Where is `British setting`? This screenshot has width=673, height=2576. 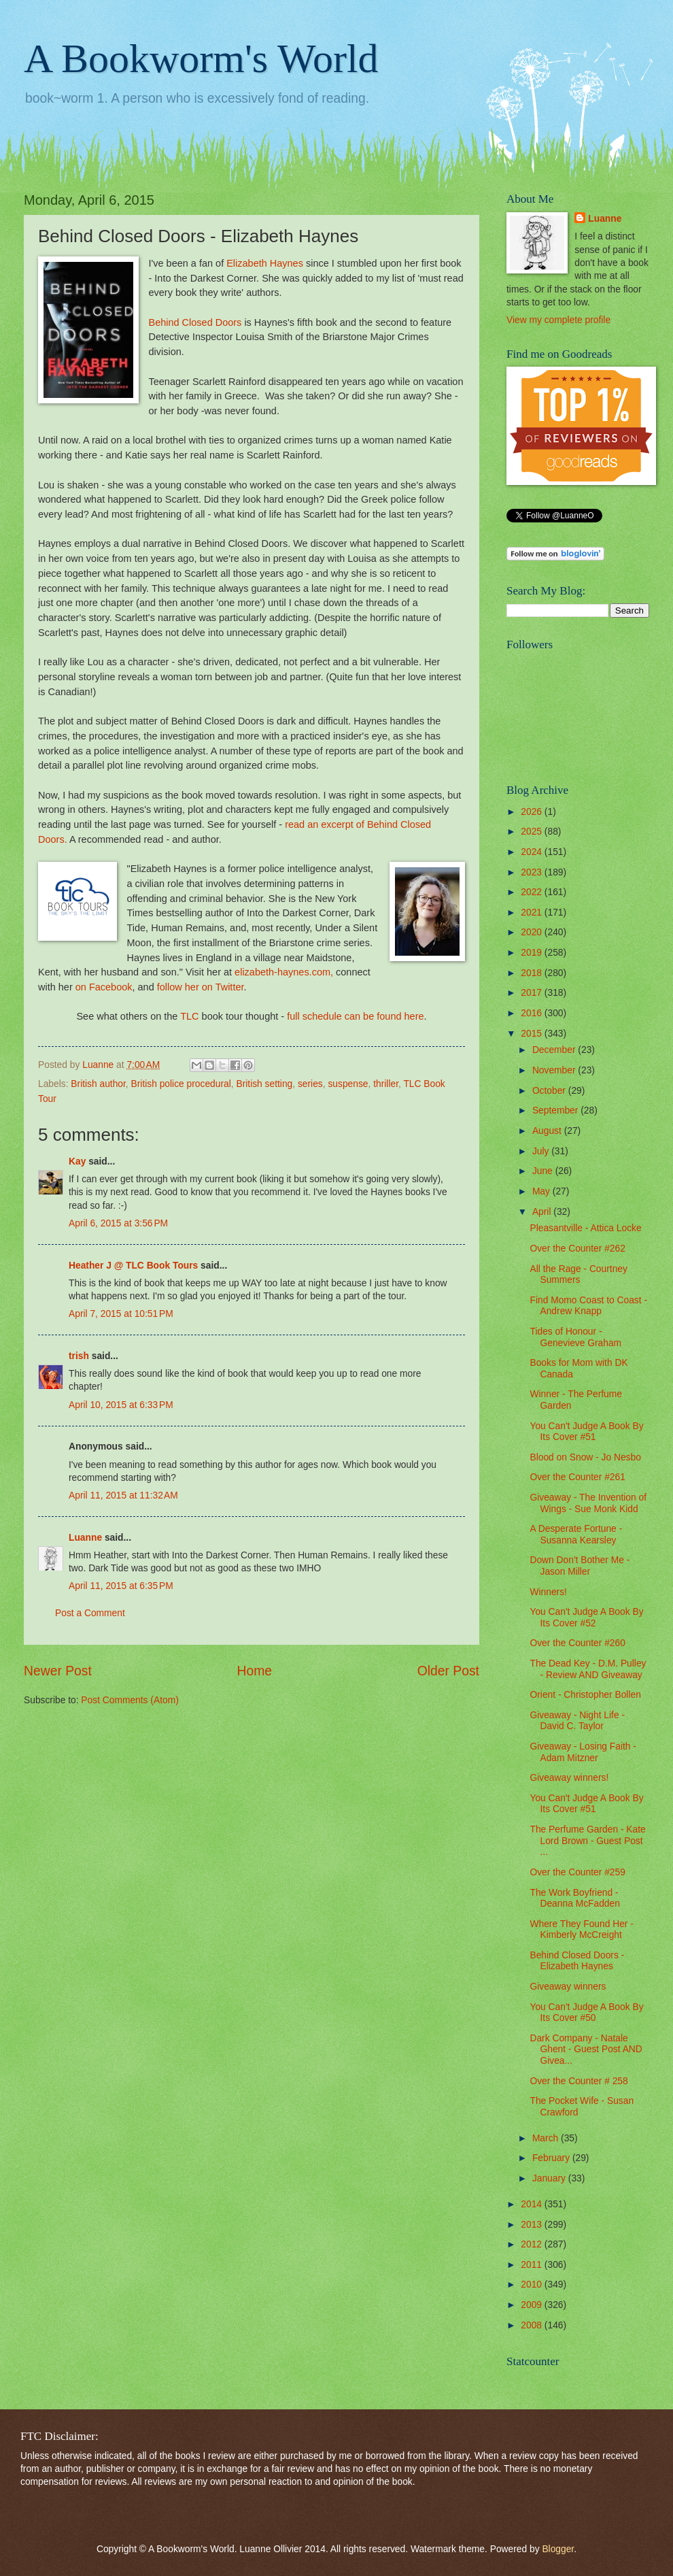
British setting is located at coordinates (264, 1084).